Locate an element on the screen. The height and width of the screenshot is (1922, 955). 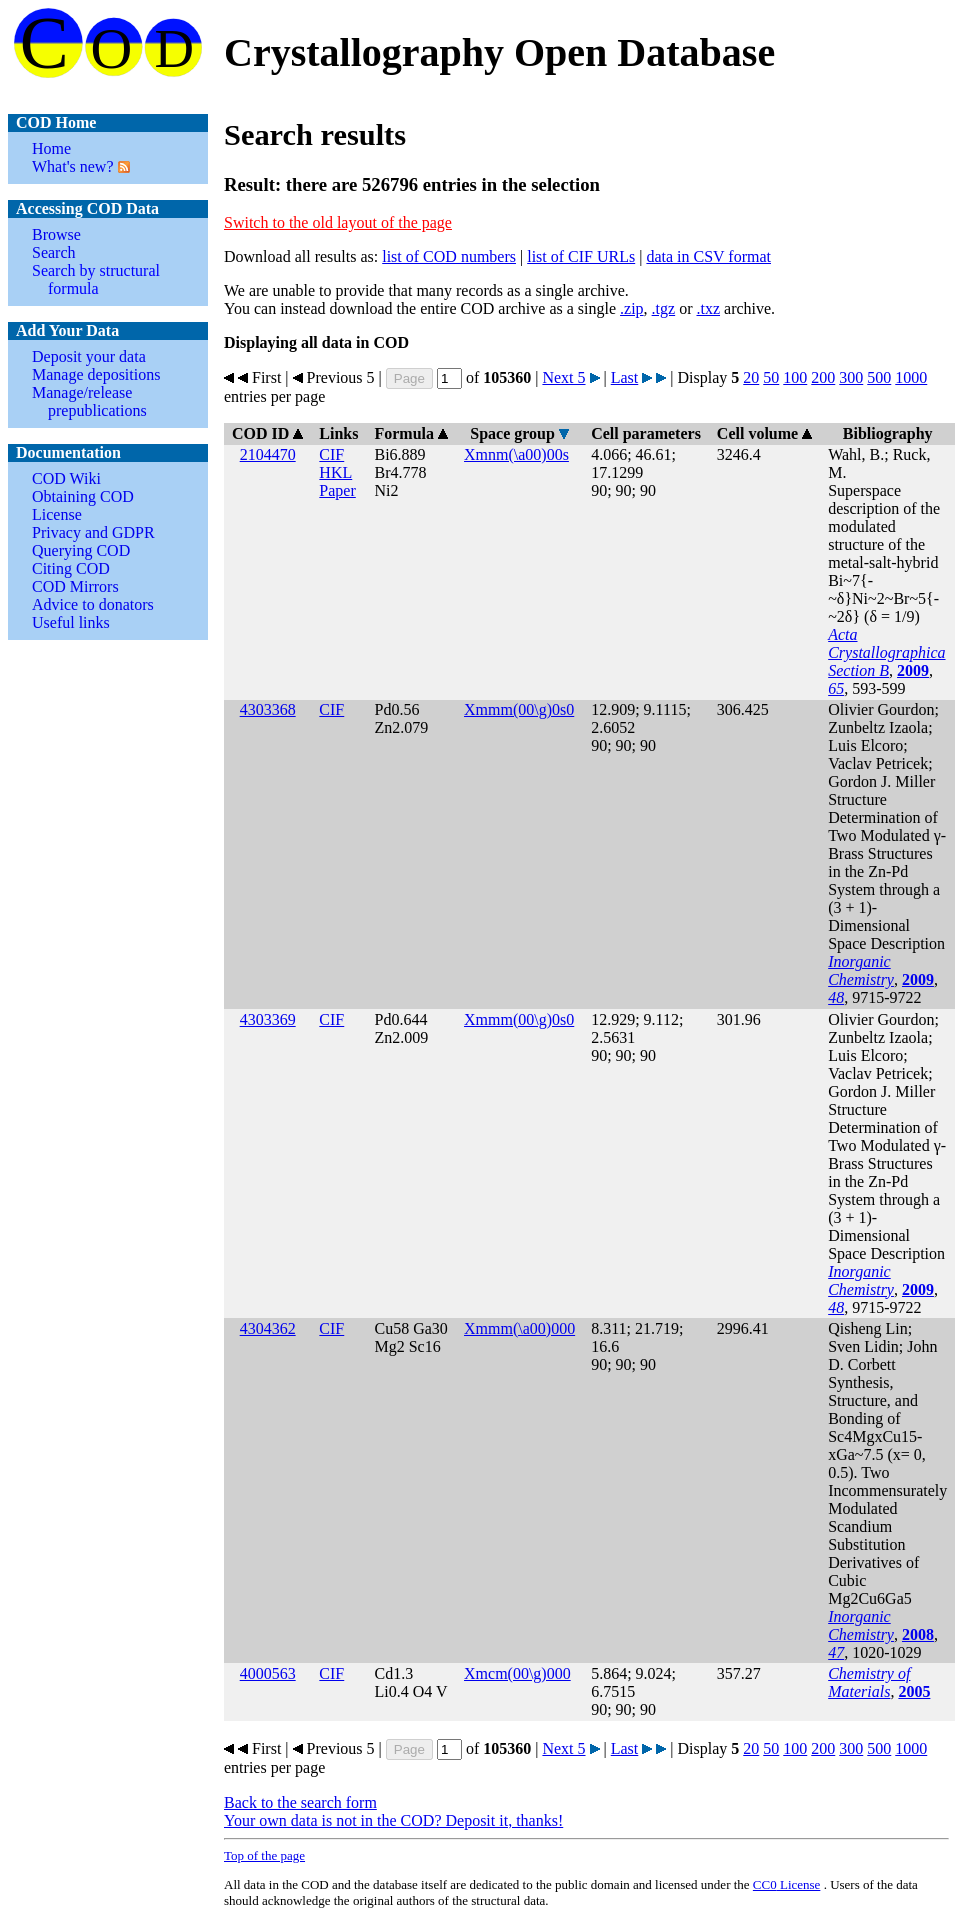
License is located at coordinates (57, 514).